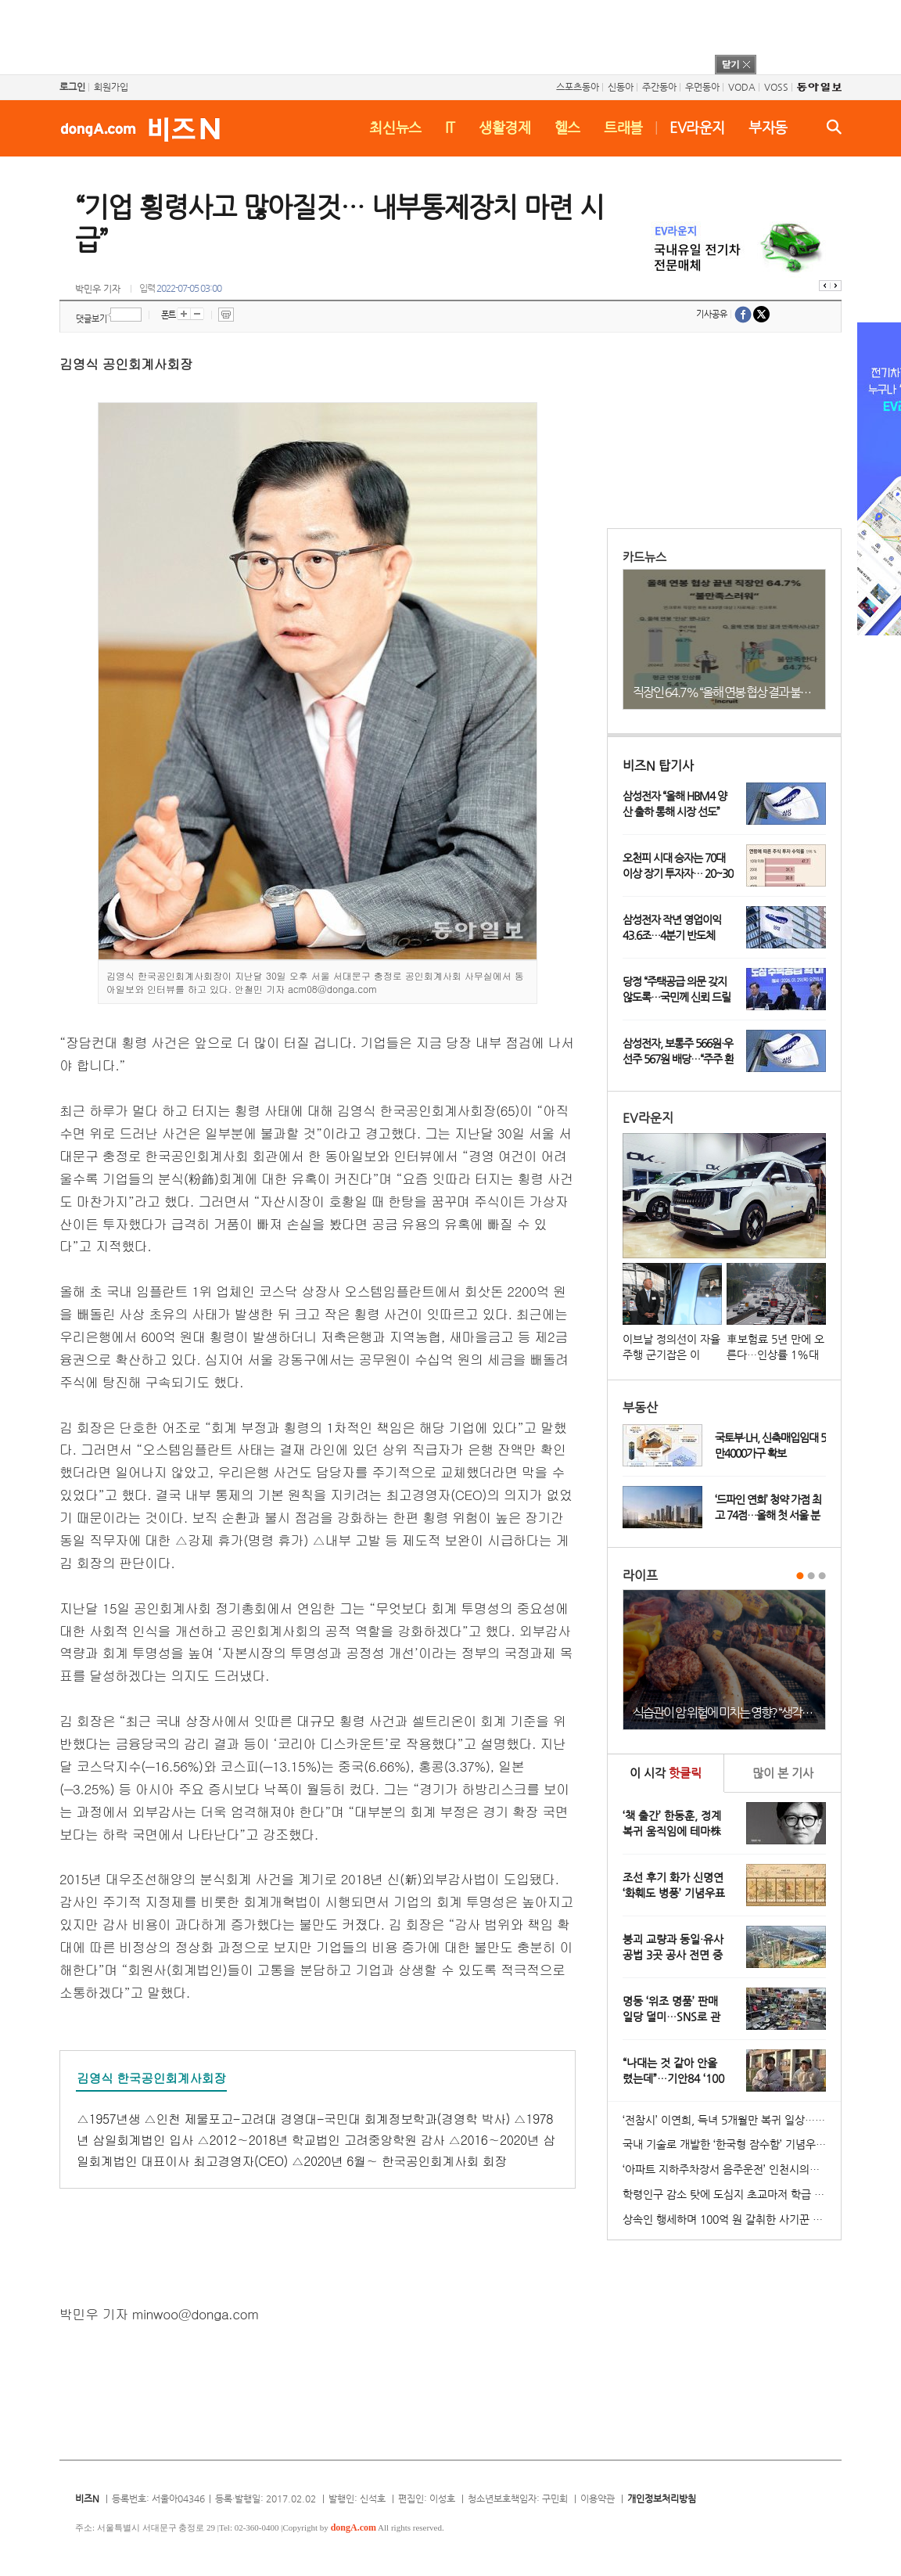 This screenshot has width=901, height=2576. I want to click on 이 시각, so click(666, 1772).